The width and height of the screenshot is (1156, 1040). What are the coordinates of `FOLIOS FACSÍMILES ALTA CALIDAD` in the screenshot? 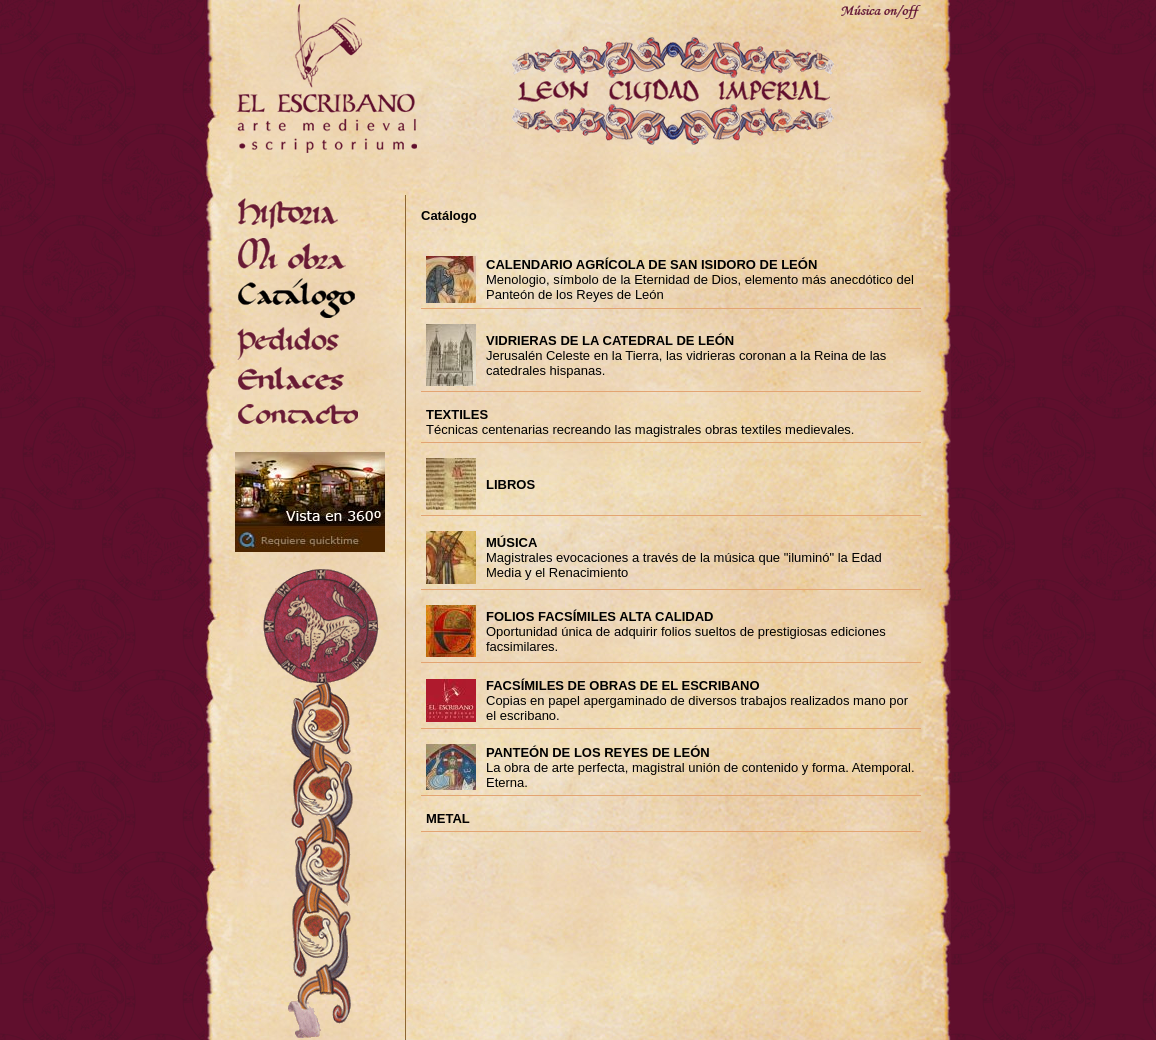 It's located at (600, 616).